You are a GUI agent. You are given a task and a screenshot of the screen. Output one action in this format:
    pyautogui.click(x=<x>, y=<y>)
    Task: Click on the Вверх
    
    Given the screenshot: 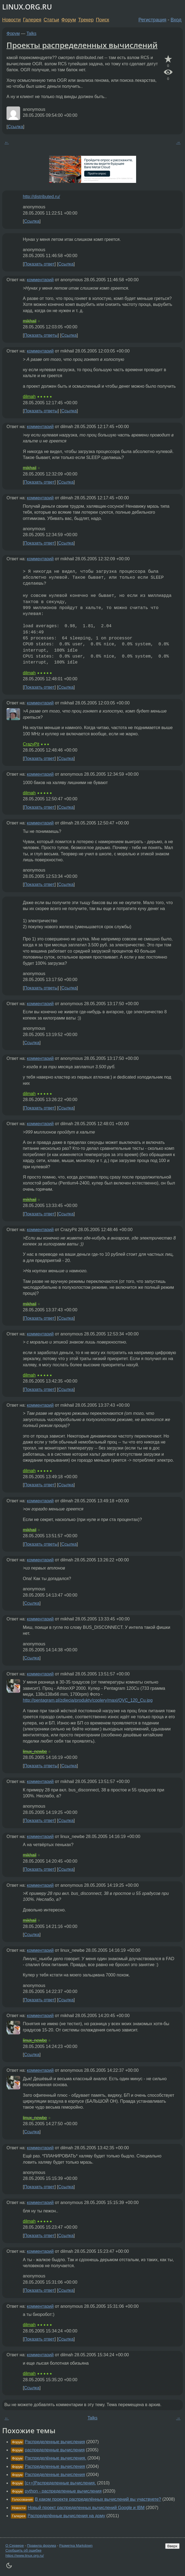 What is the action you would take?
    pyautogui.click(x=172, y=2546)
    